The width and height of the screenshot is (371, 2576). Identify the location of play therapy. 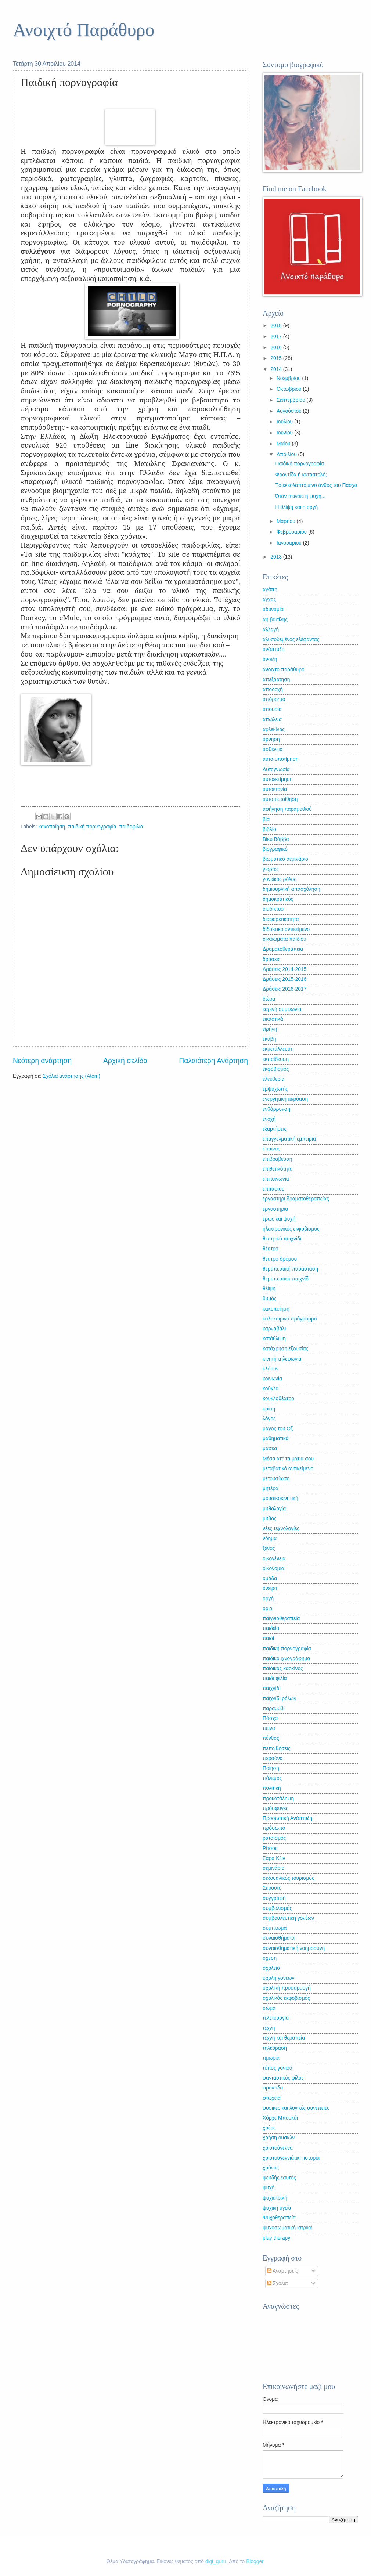
(276, 2238).